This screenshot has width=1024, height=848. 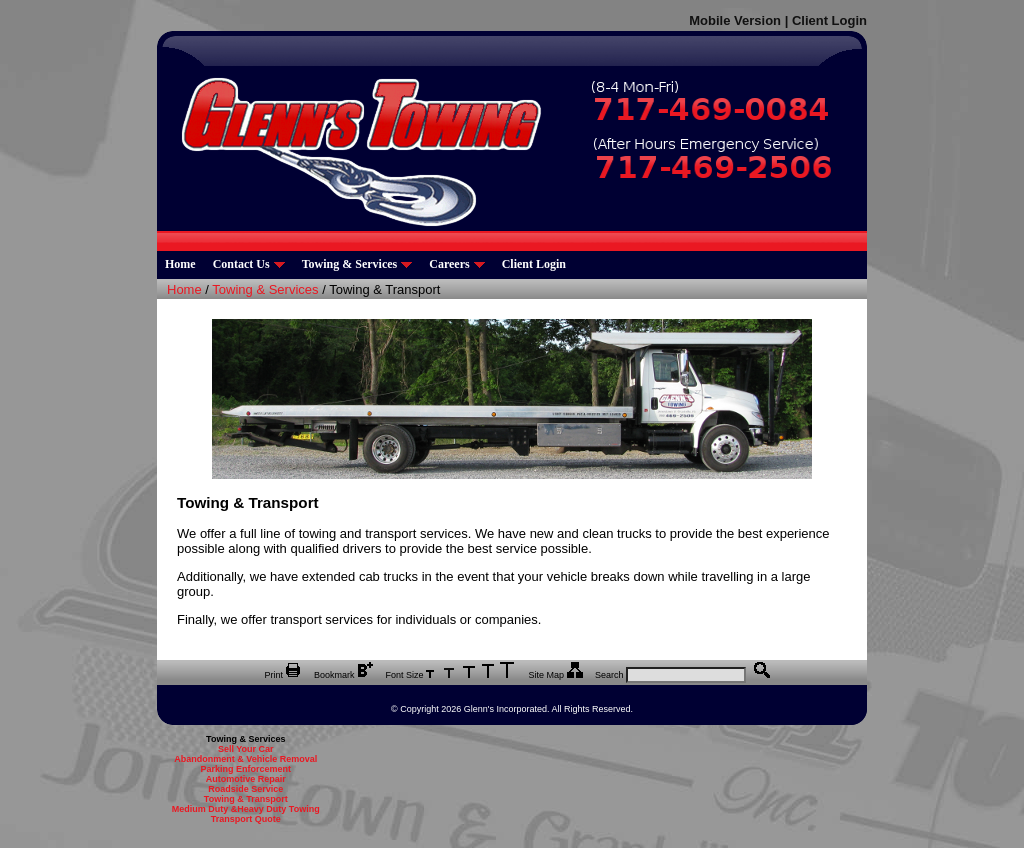 I want to click on Towing & Services, so click(x=357, y=264).